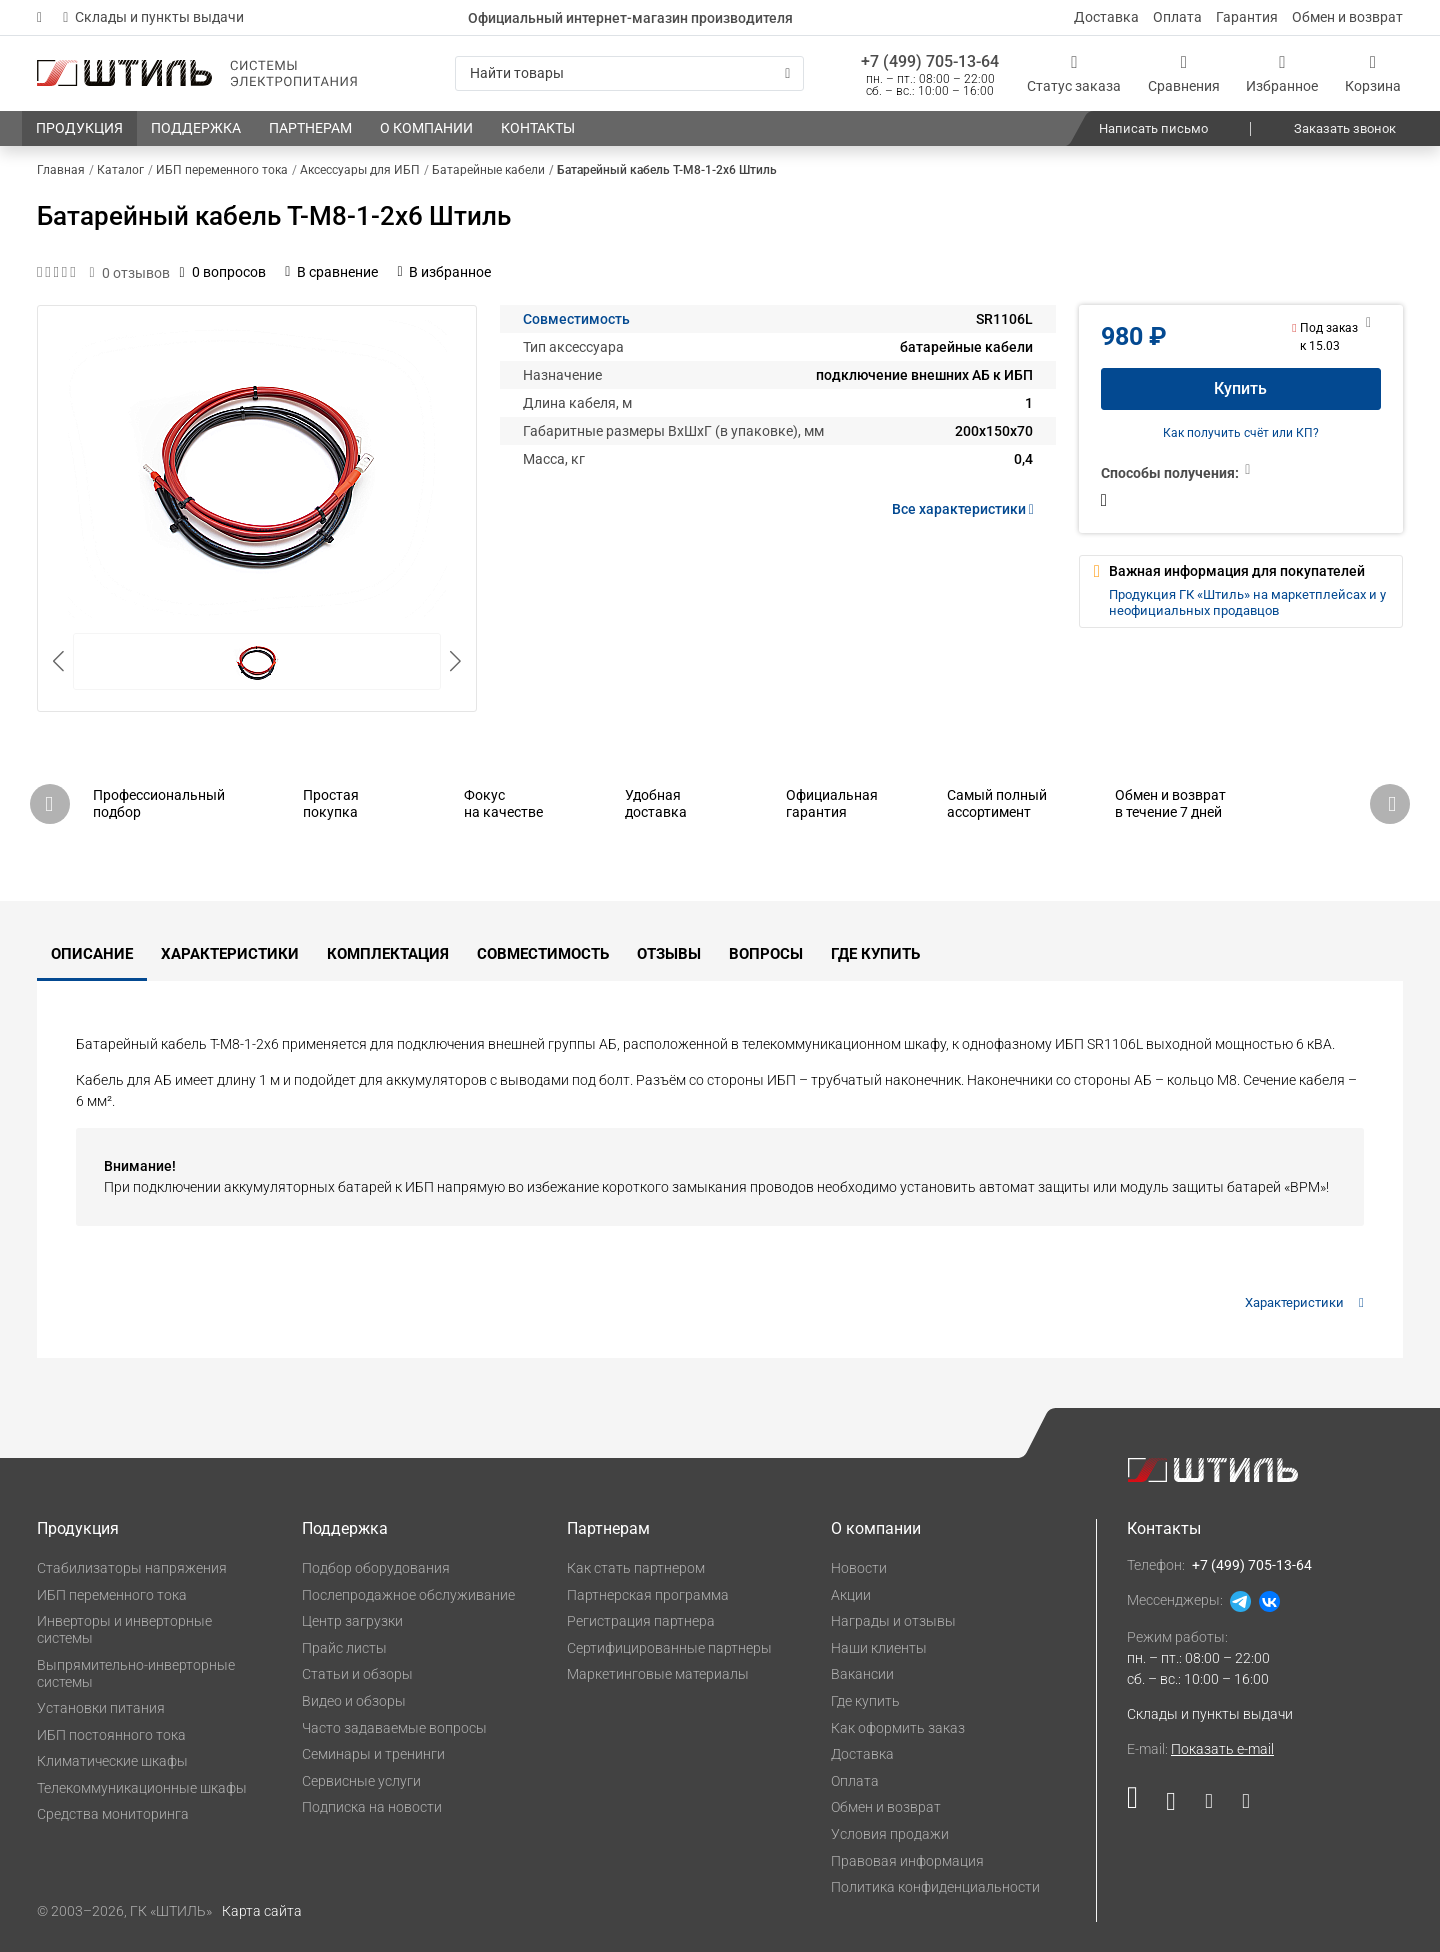  What do you see at coordinates (142, 1788) in the screenshot?
I see `Телекоммуникационные шкафы` at bounding box center [142, 1788].